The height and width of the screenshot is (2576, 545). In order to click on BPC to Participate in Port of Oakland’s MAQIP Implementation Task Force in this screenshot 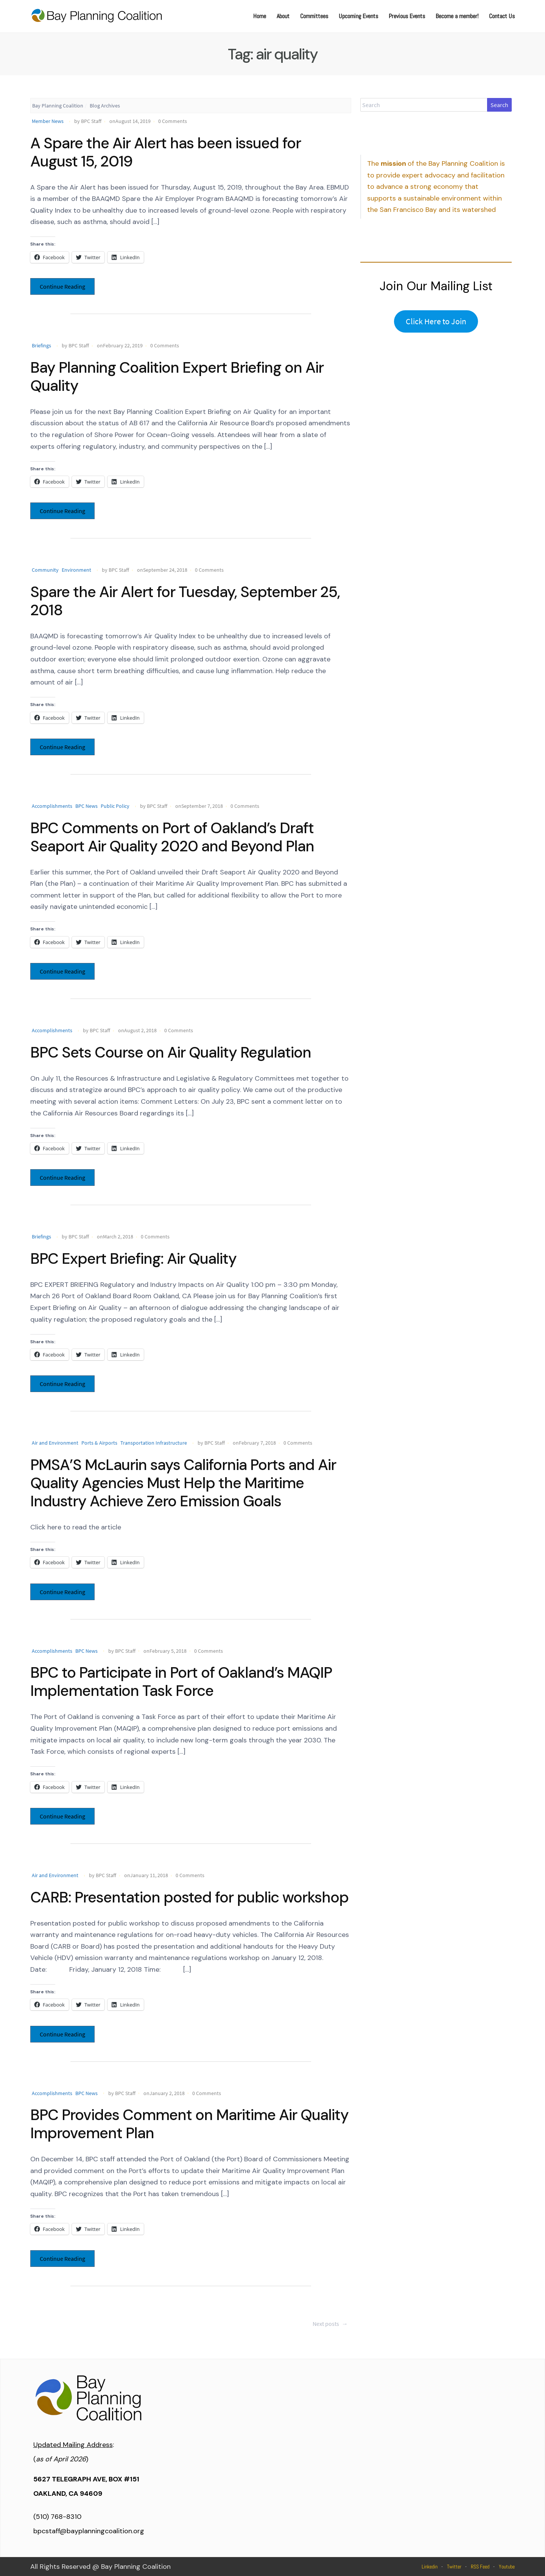, I will do `click(181, 1681)`.